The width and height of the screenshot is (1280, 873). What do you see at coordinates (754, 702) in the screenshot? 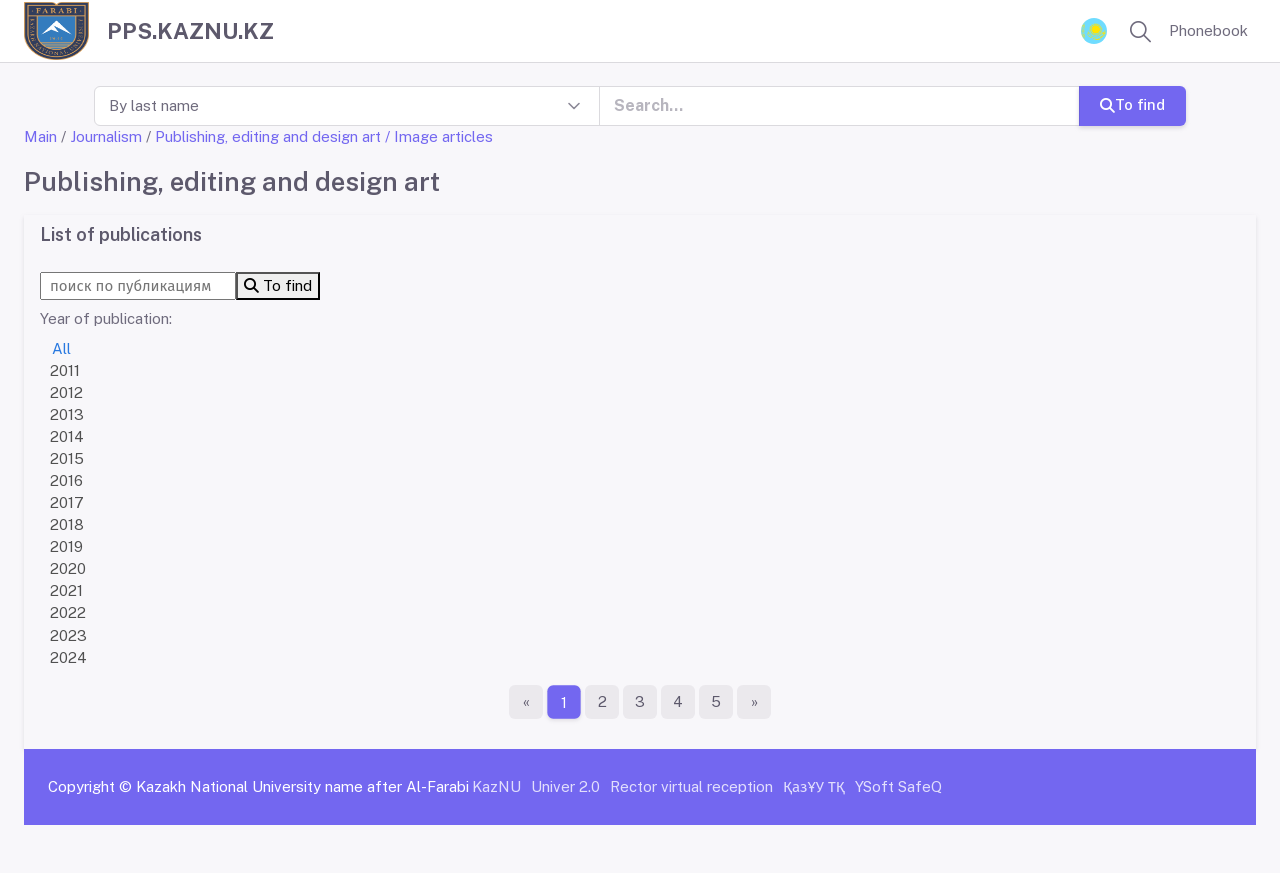
I see `[The last page]` at bounding box center [754, 702].